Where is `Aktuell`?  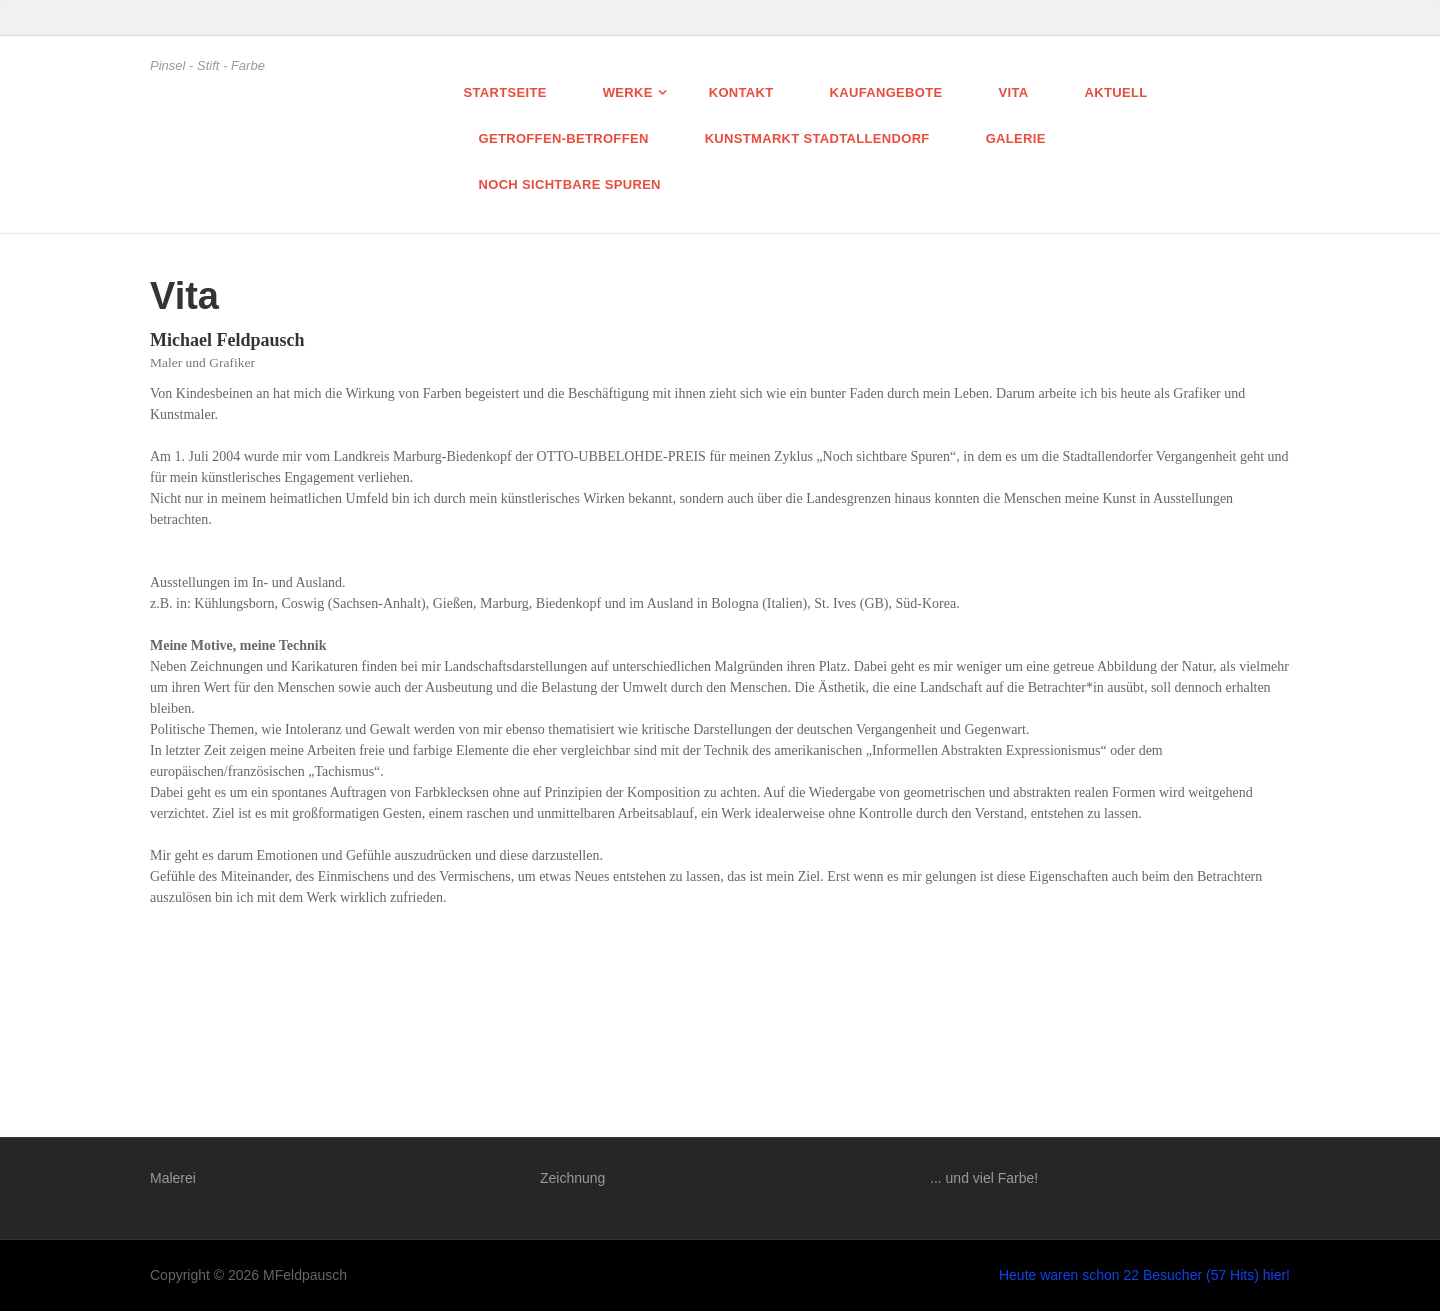
Aktuell is located at coordinates (1115, 92).